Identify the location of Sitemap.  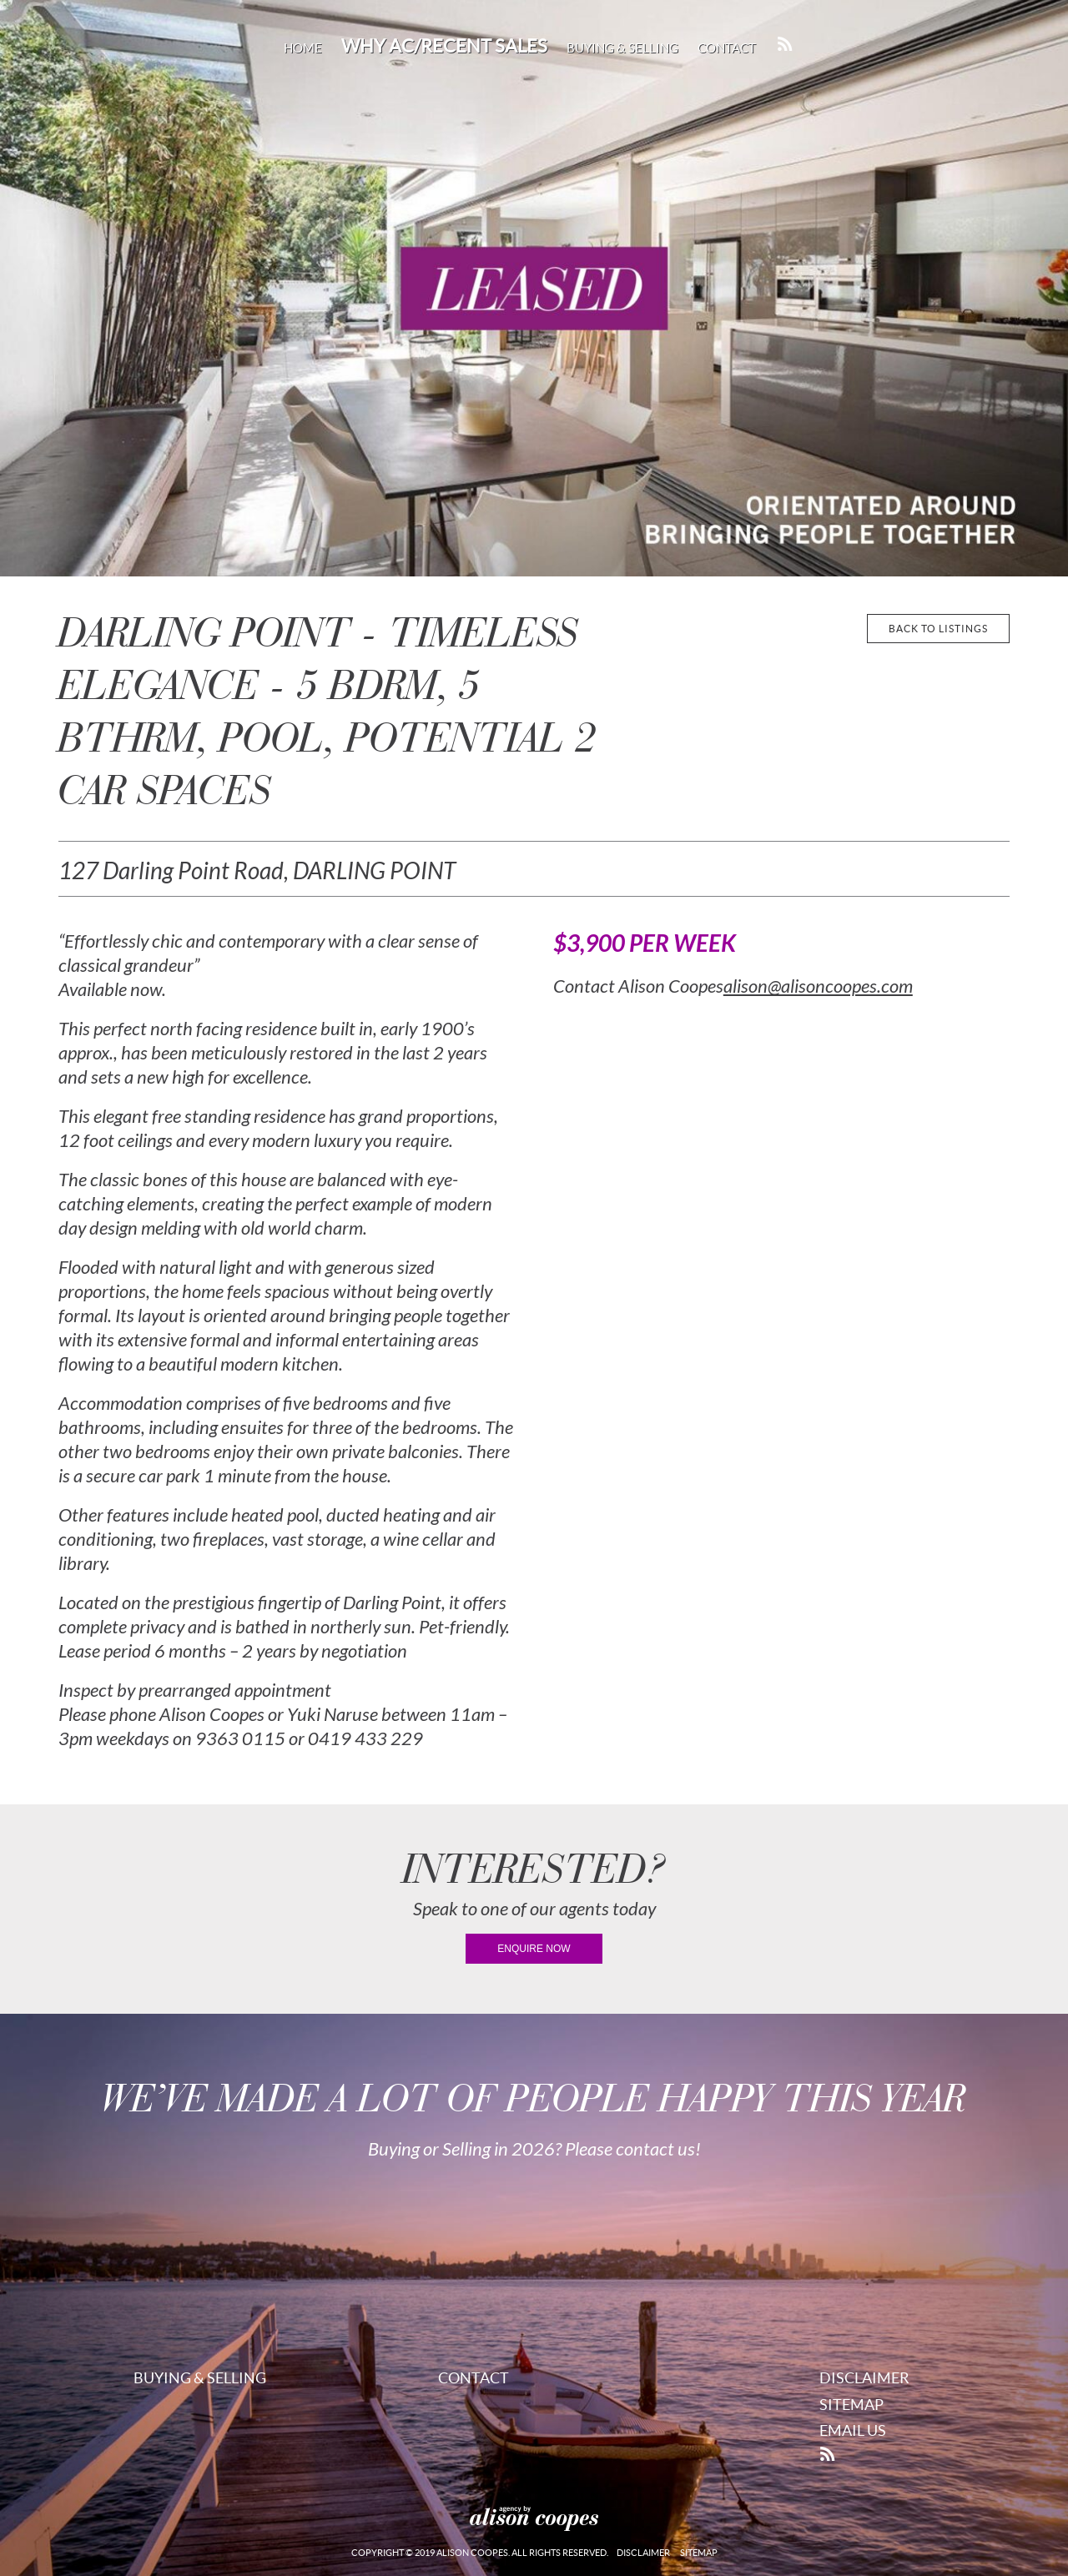
(851, 2404).